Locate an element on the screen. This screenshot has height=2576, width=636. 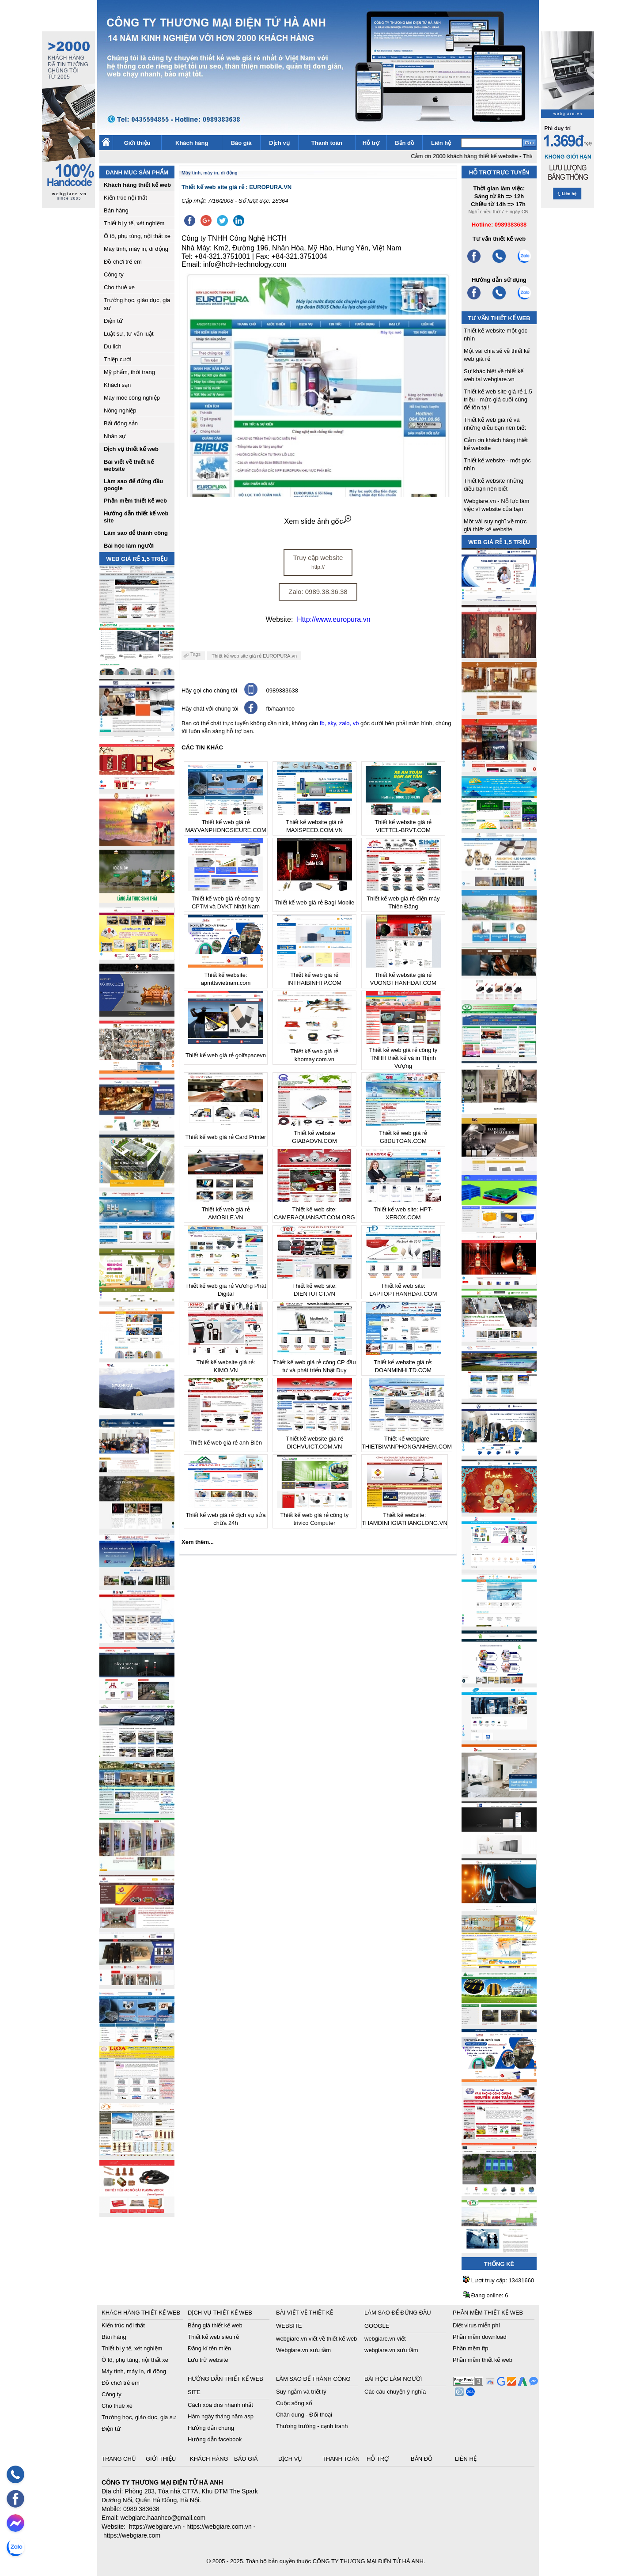
Phần mềm thiết kế web is located at coordinates (482, 2360).